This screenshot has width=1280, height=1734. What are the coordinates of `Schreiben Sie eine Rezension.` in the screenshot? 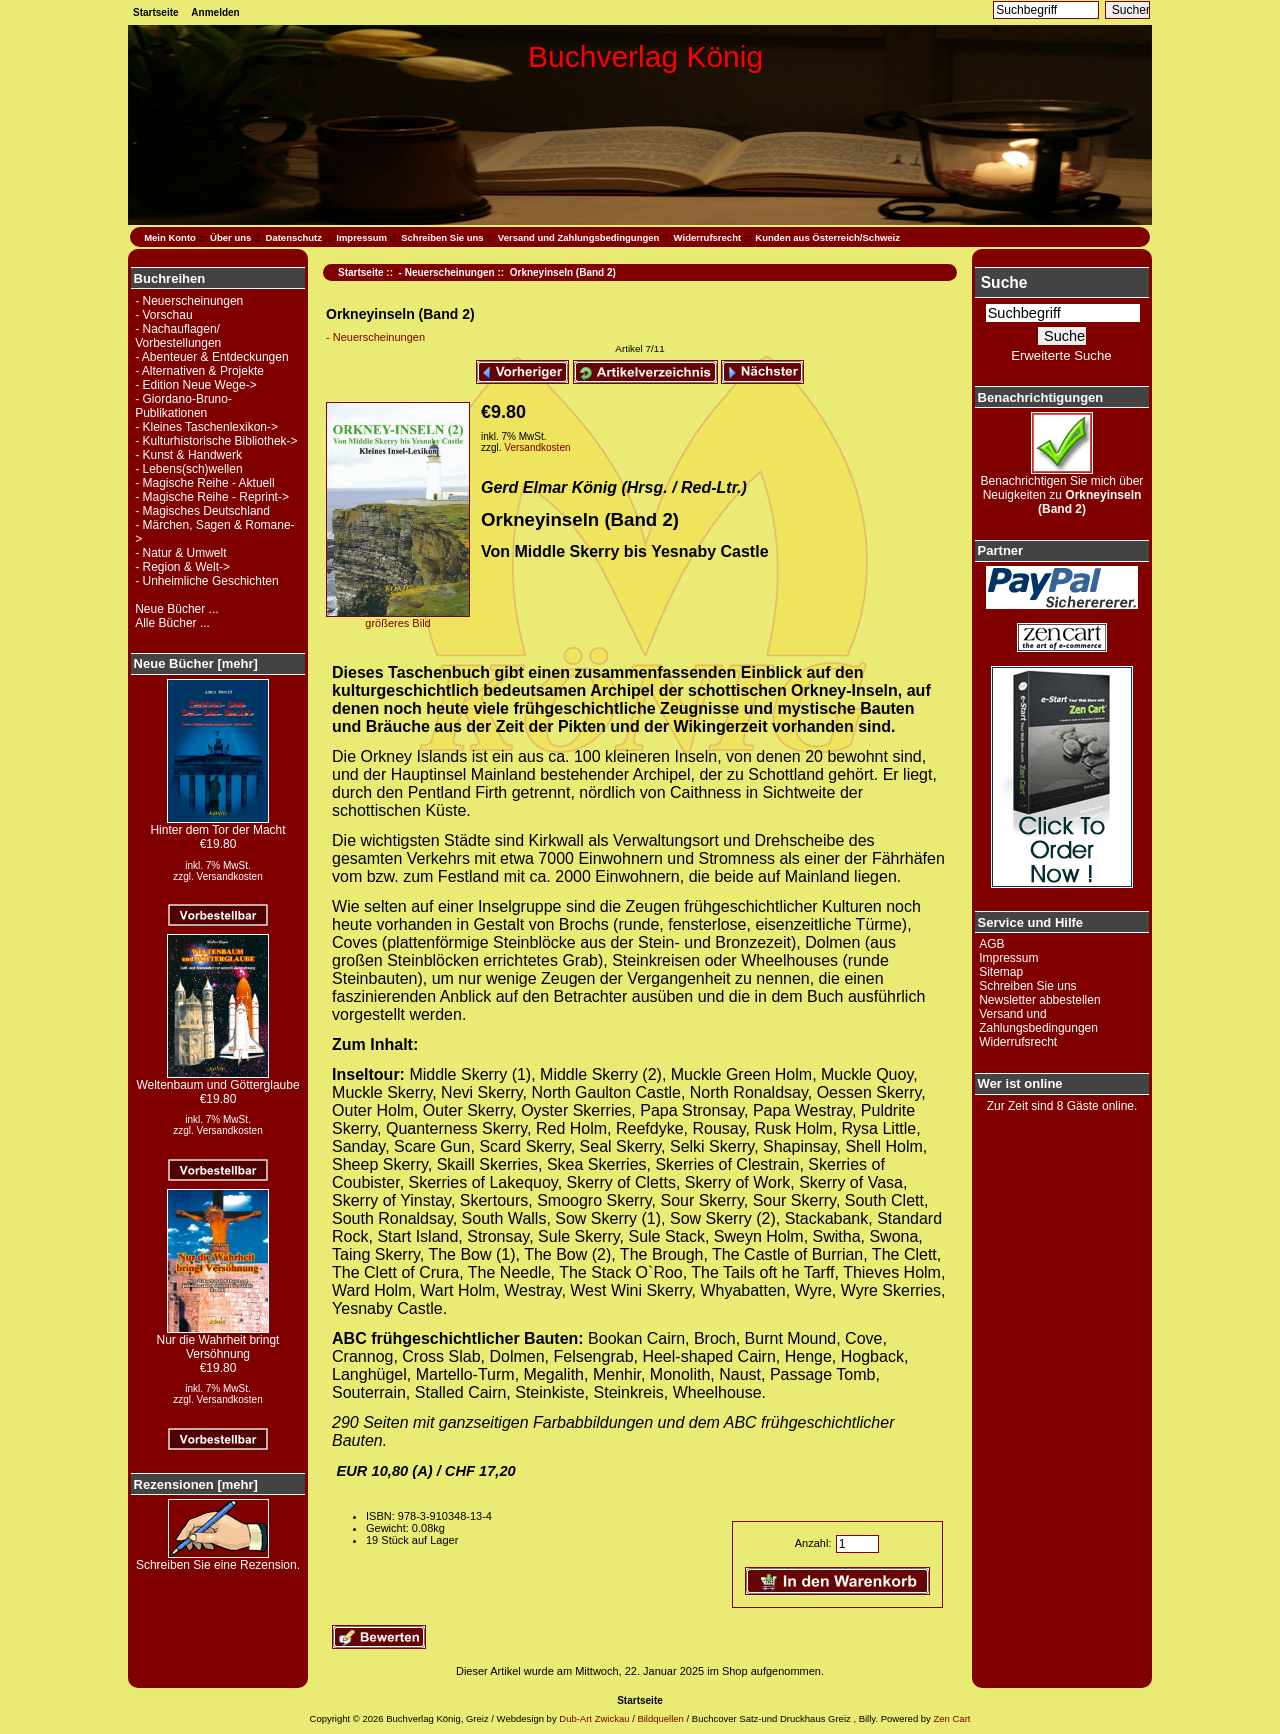 It's located at (218, 1559).